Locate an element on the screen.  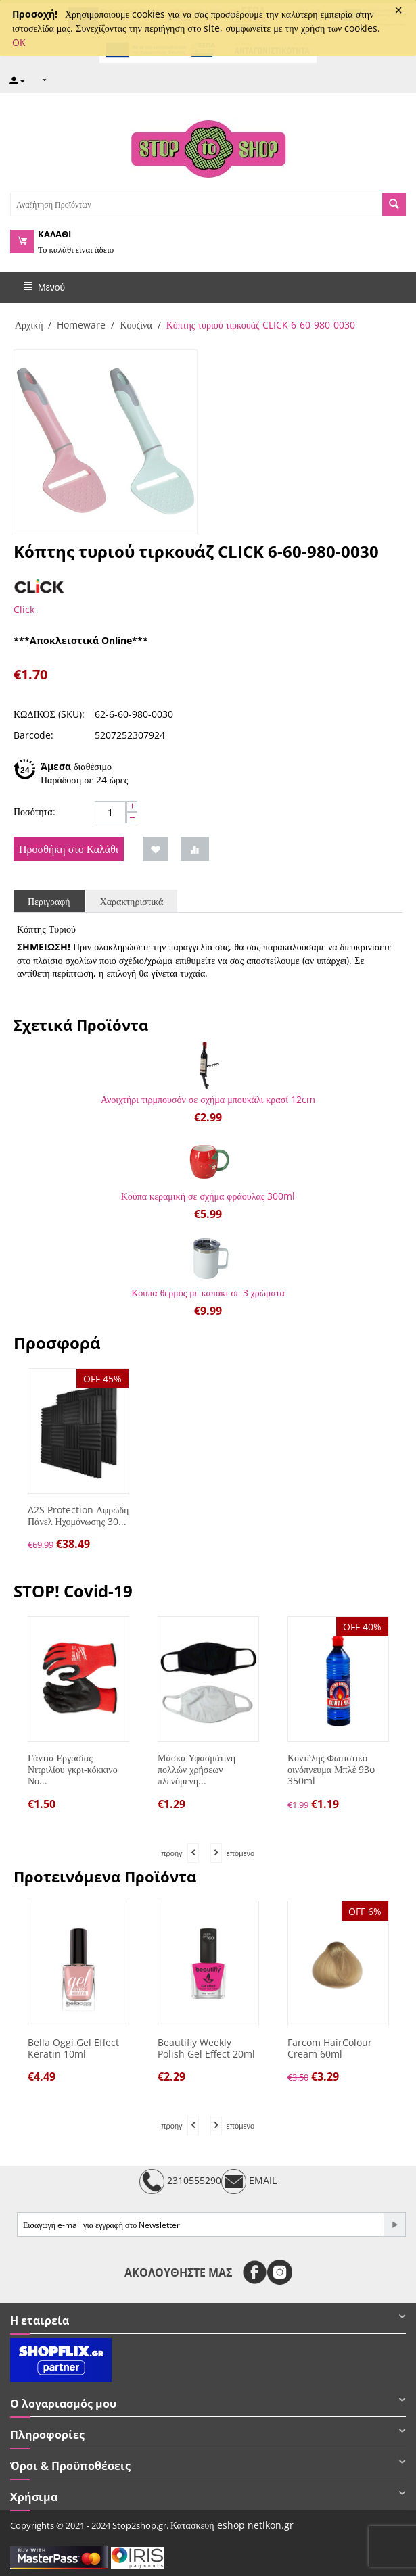
Περιγραφή is located at coordinates (49, 901).